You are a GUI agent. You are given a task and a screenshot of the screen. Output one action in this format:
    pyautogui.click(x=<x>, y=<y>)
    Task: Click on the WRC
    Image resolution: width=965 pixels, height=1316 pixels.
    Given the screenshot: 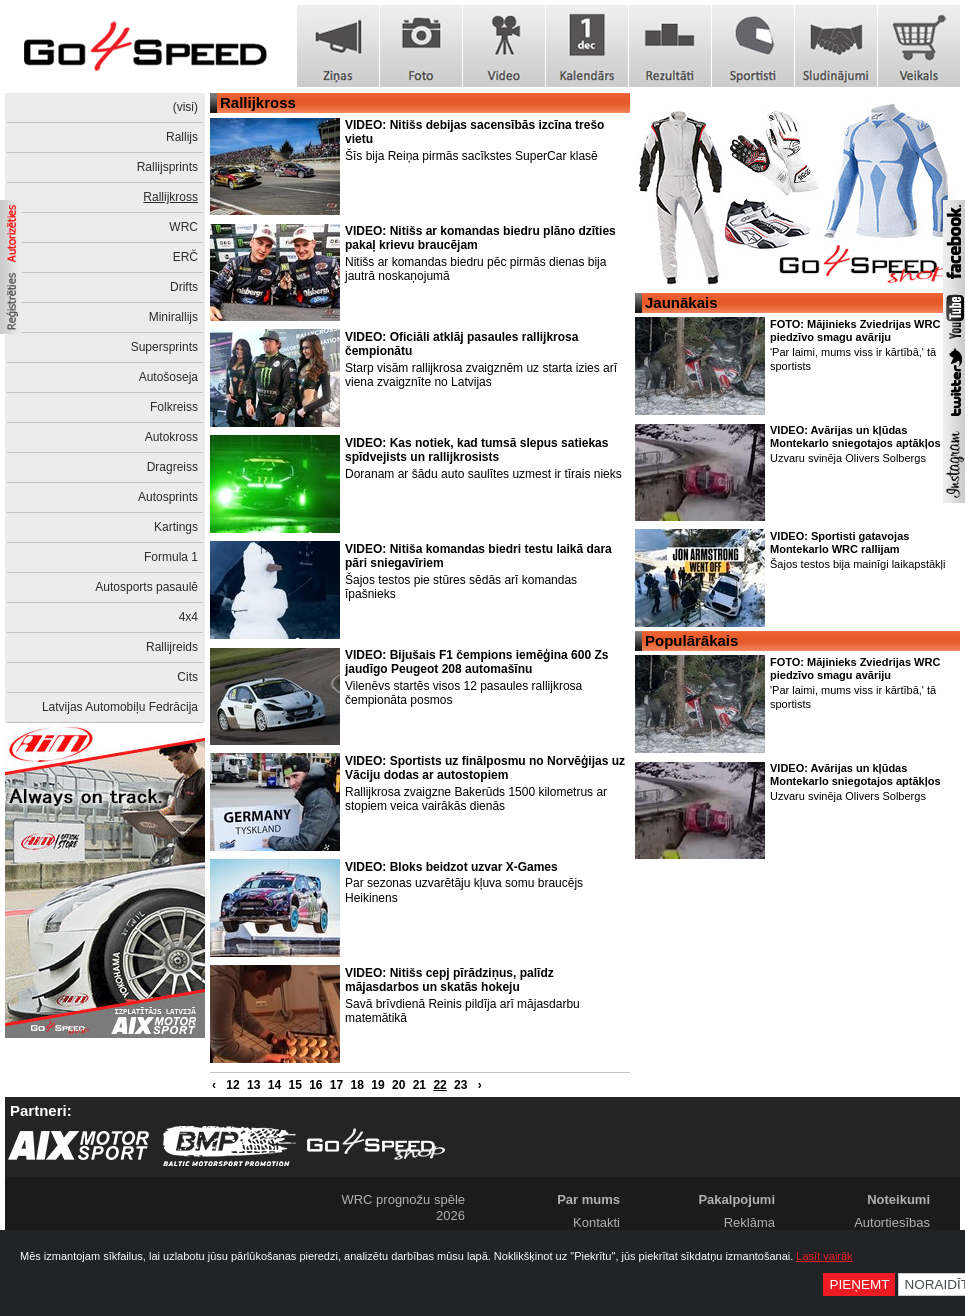 What is the action you would take?
    pyautogui.click(x=183, y=227)
    